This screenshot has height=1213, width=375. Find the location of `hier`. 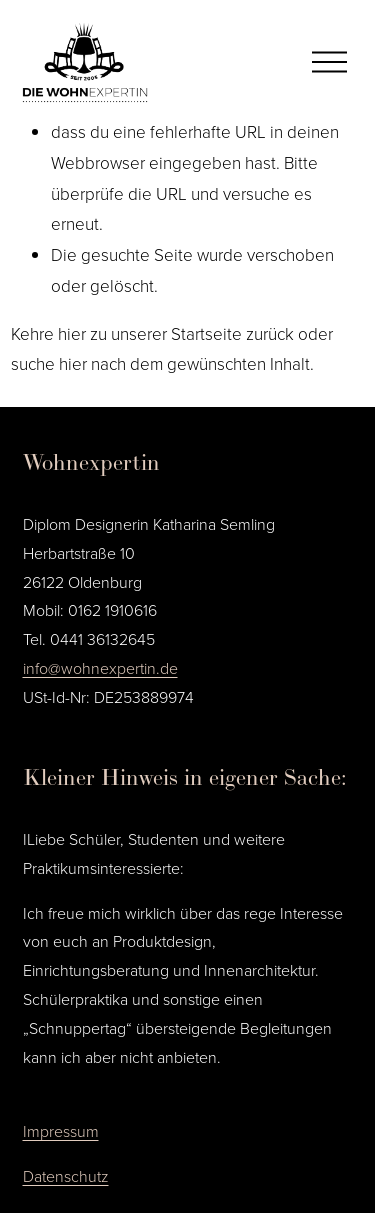

hier is located at coordinates (72, 333).